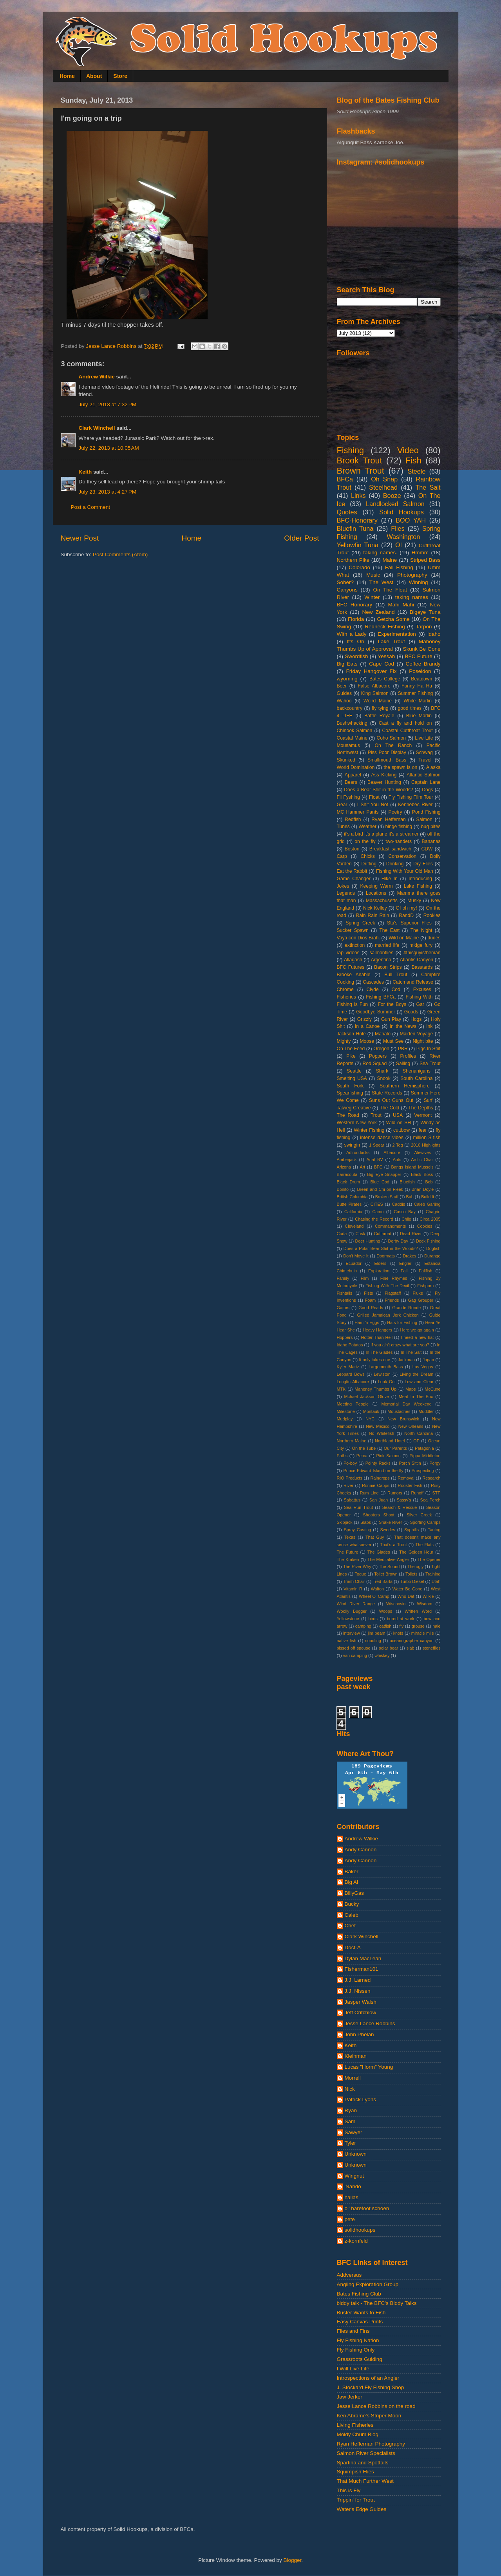 The width and height of the screenshot is (501, 2576). I want to click on On The Feed, so click(351, 1048).